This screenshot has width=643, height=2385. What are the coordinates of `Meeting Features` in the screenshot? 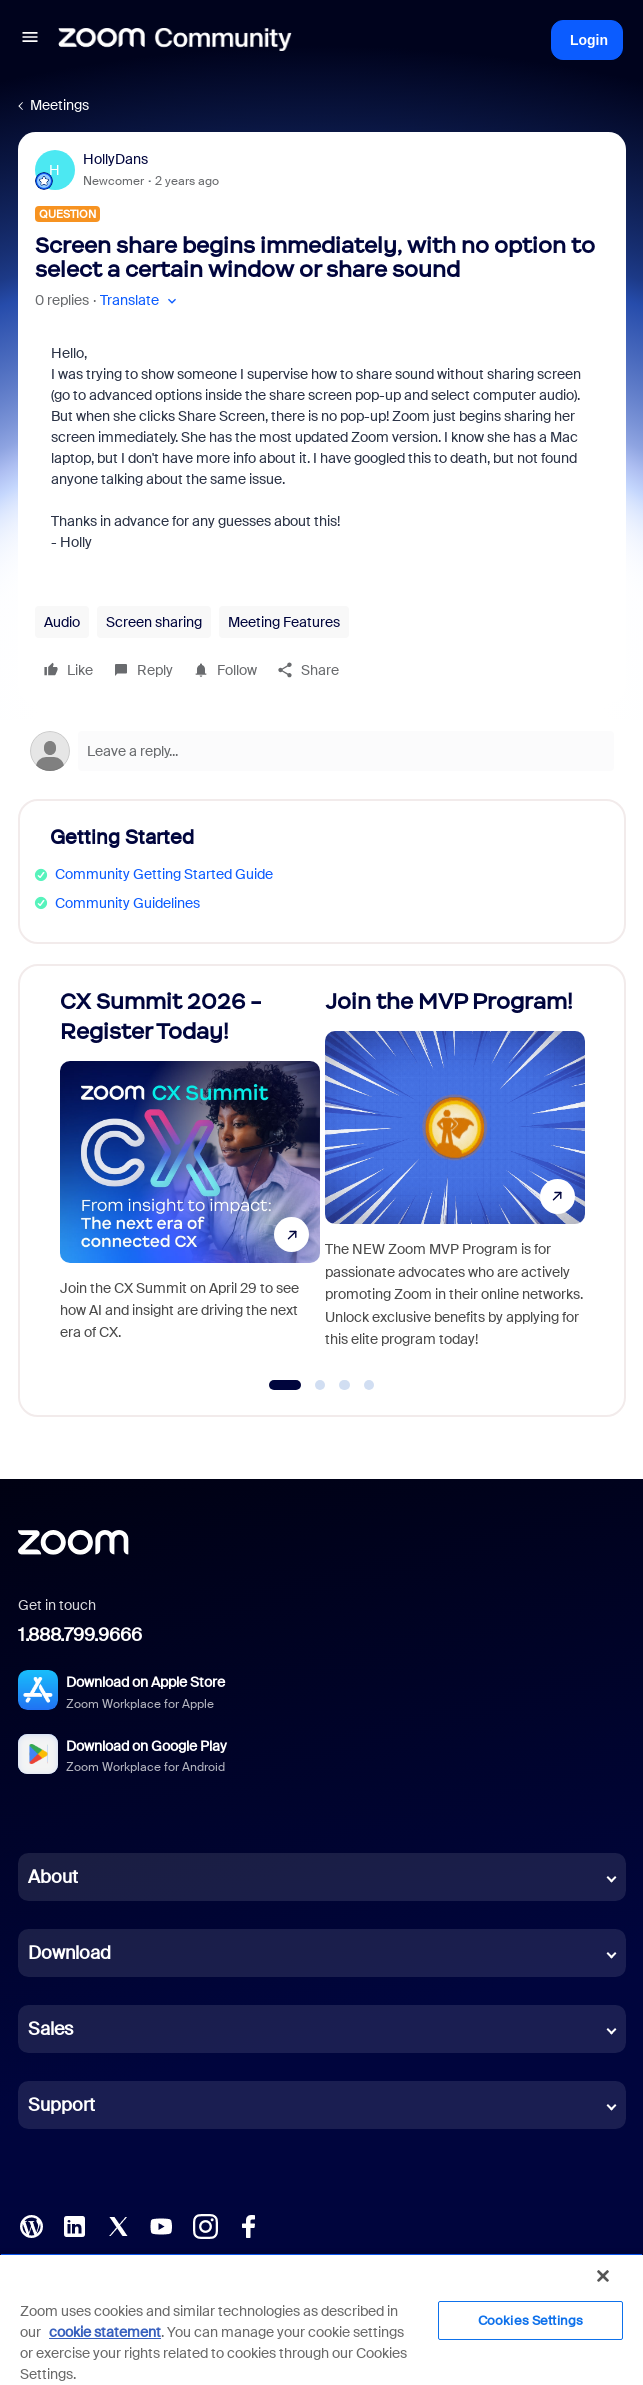 It's located at (284, 622).